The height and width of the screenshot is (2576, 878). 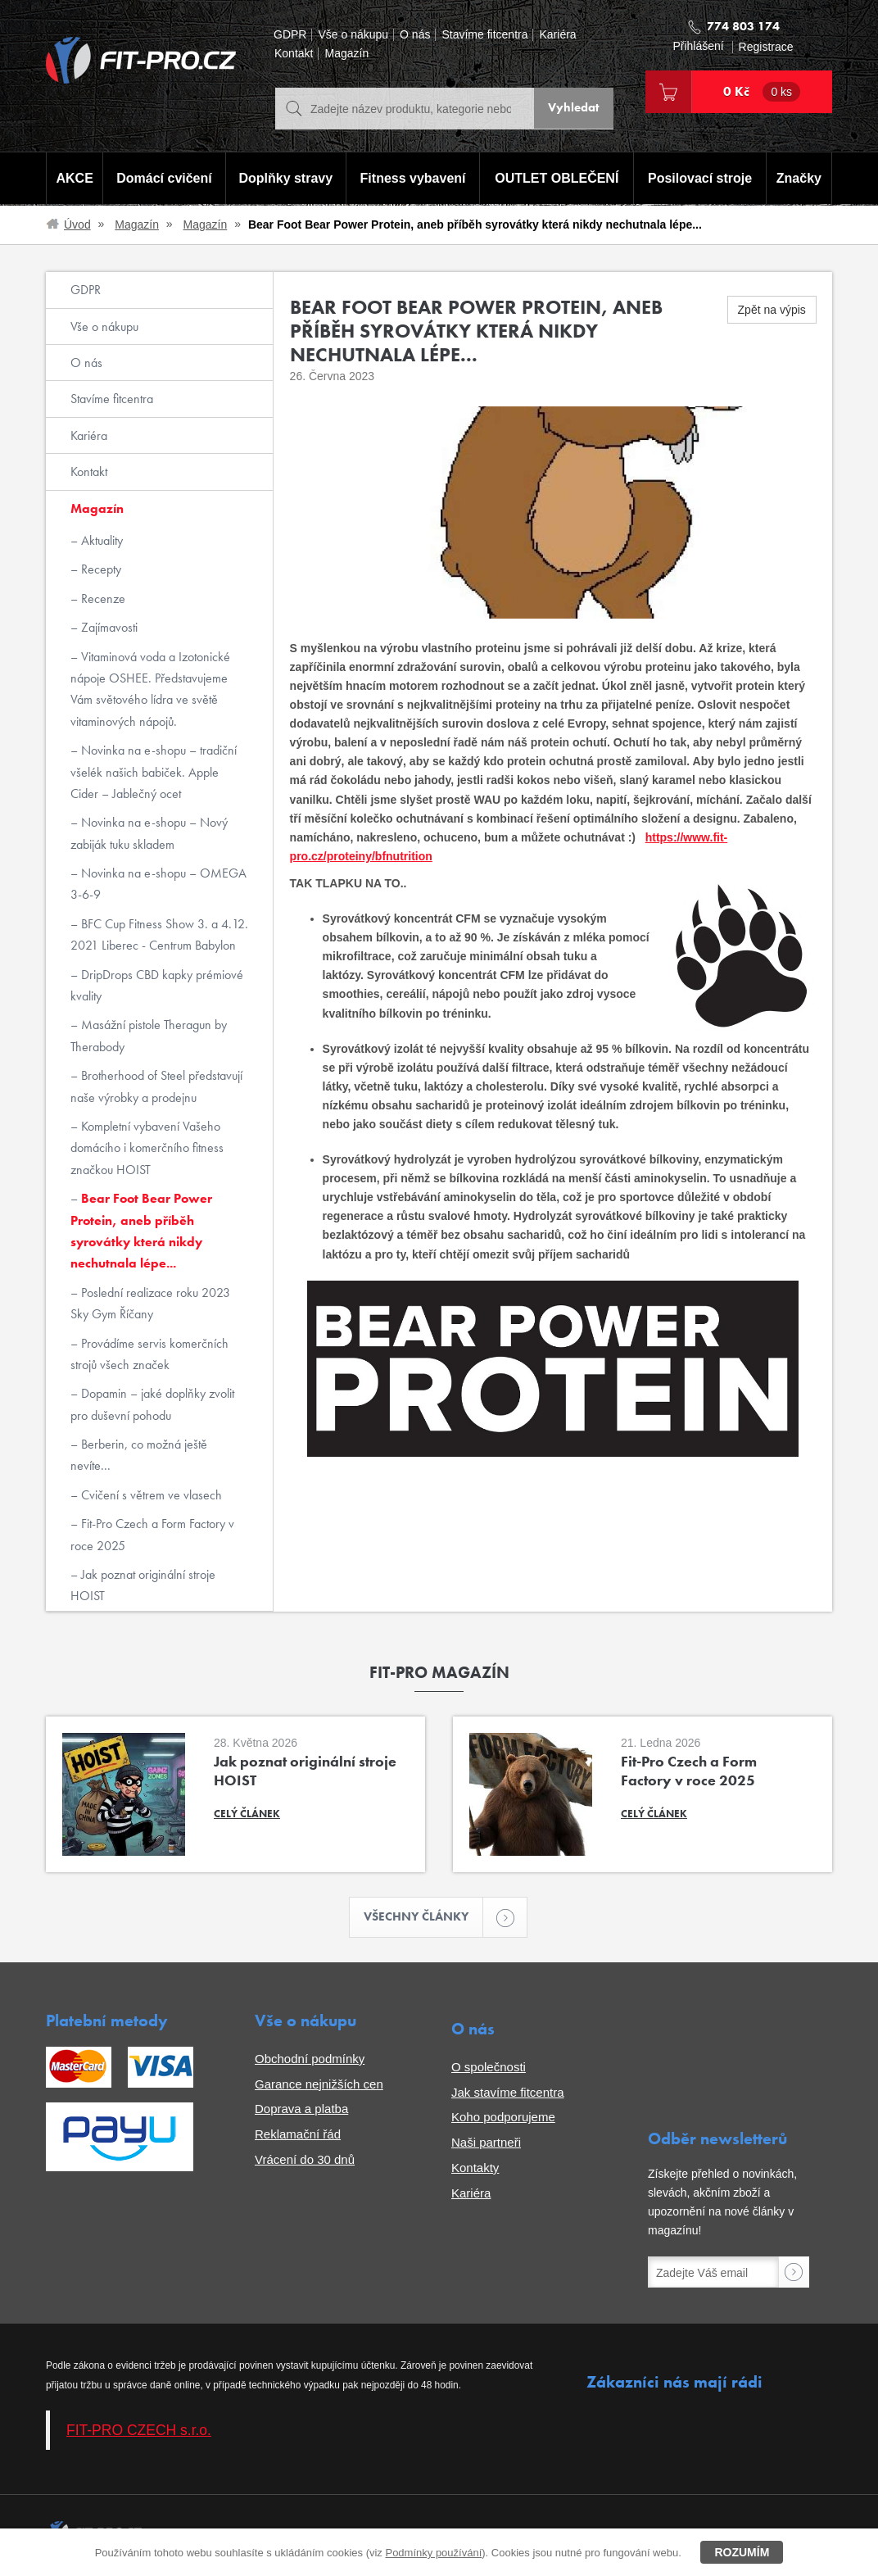 What do you see at coordinates (108, 627) in the screenshot?
I see `Zajímavosti` at bounding box center [108, 627].